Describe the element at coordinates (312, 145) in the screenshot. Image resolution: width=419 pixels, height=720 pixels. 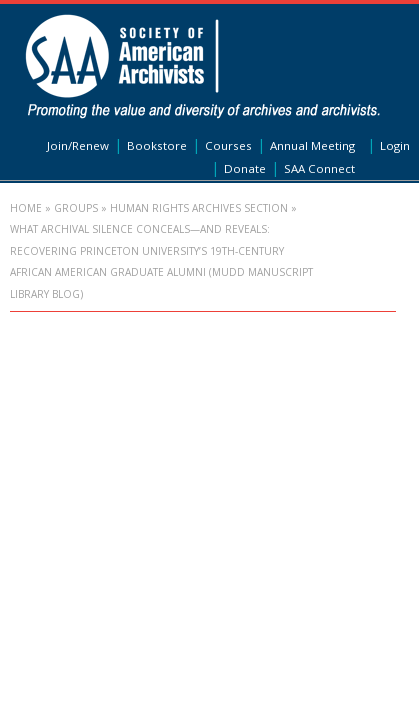
I see `Annual Meeting` at that location.